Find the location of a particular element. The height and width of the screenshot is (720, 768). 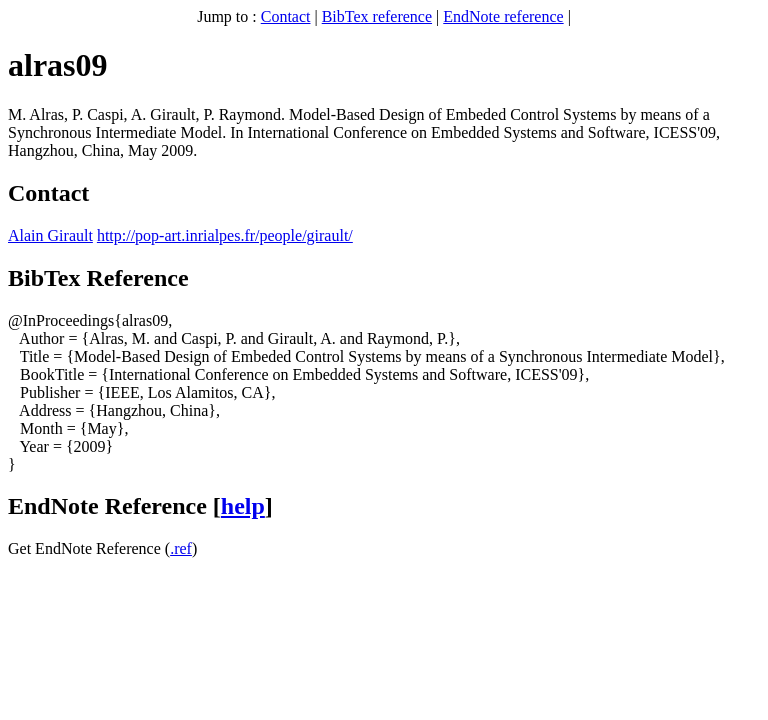

Contact is located at coordinates (286, 16).